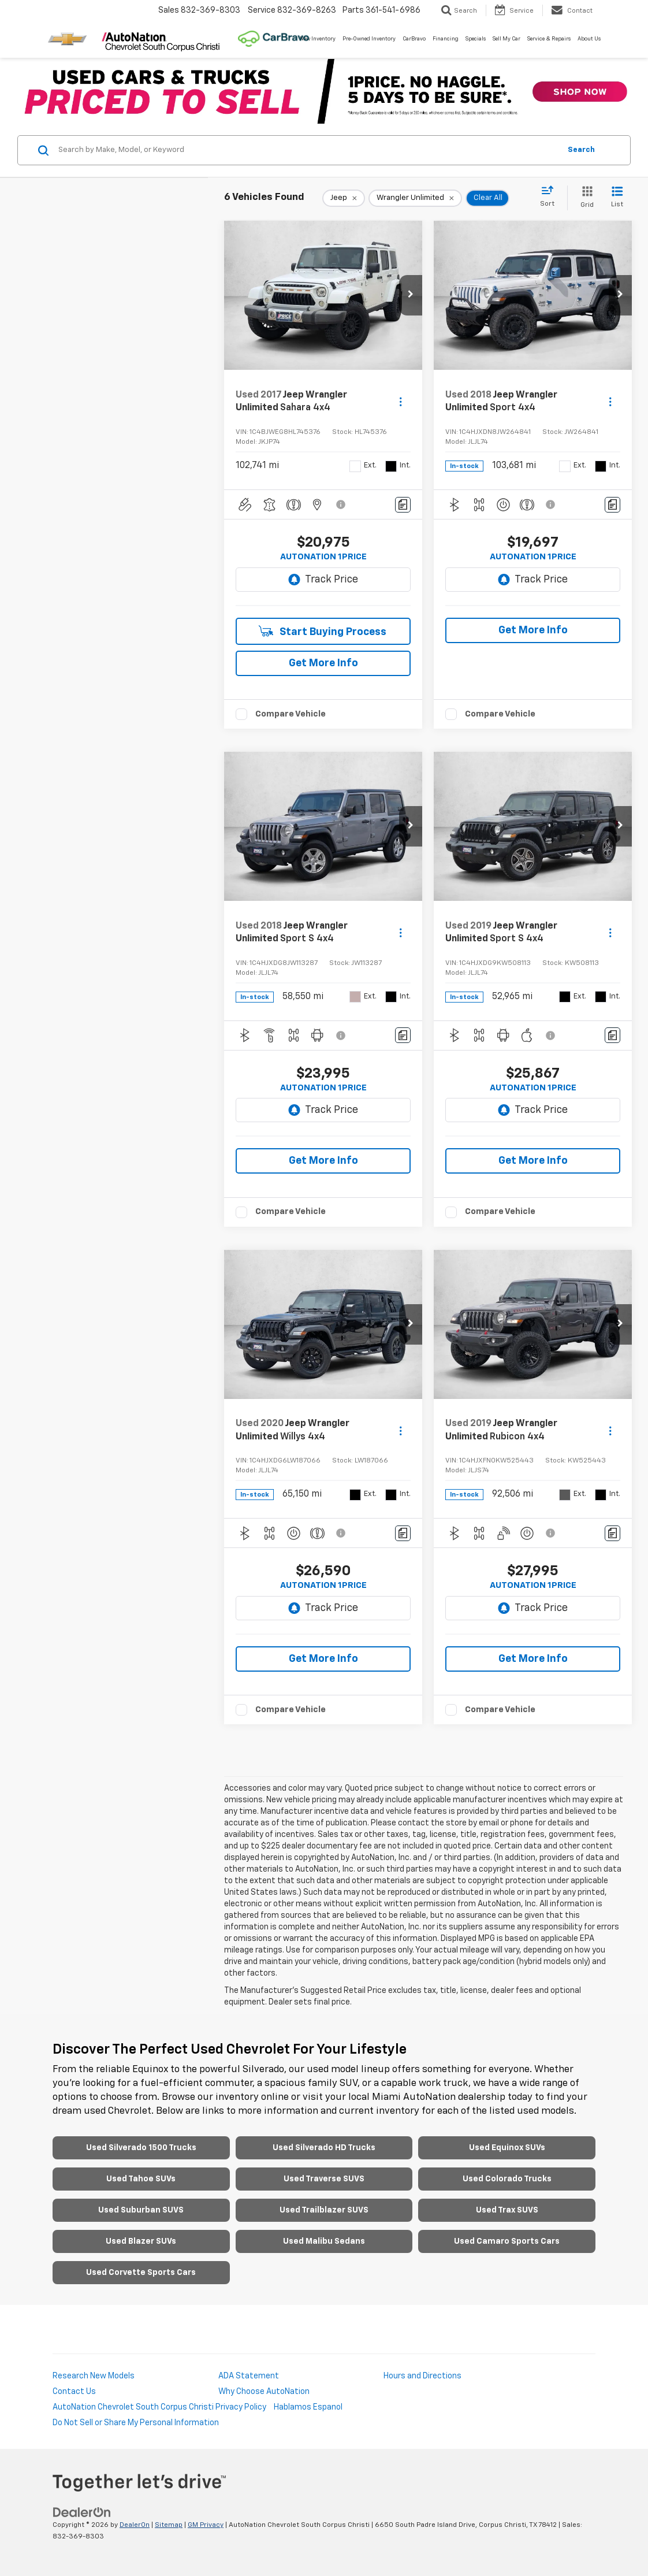 Image resolution: width=648 pixels, height=2576 pixels. Describe the element at coordinates (141, 2241) in the screenshot. I see `Used Blazer SUVs` at that location.